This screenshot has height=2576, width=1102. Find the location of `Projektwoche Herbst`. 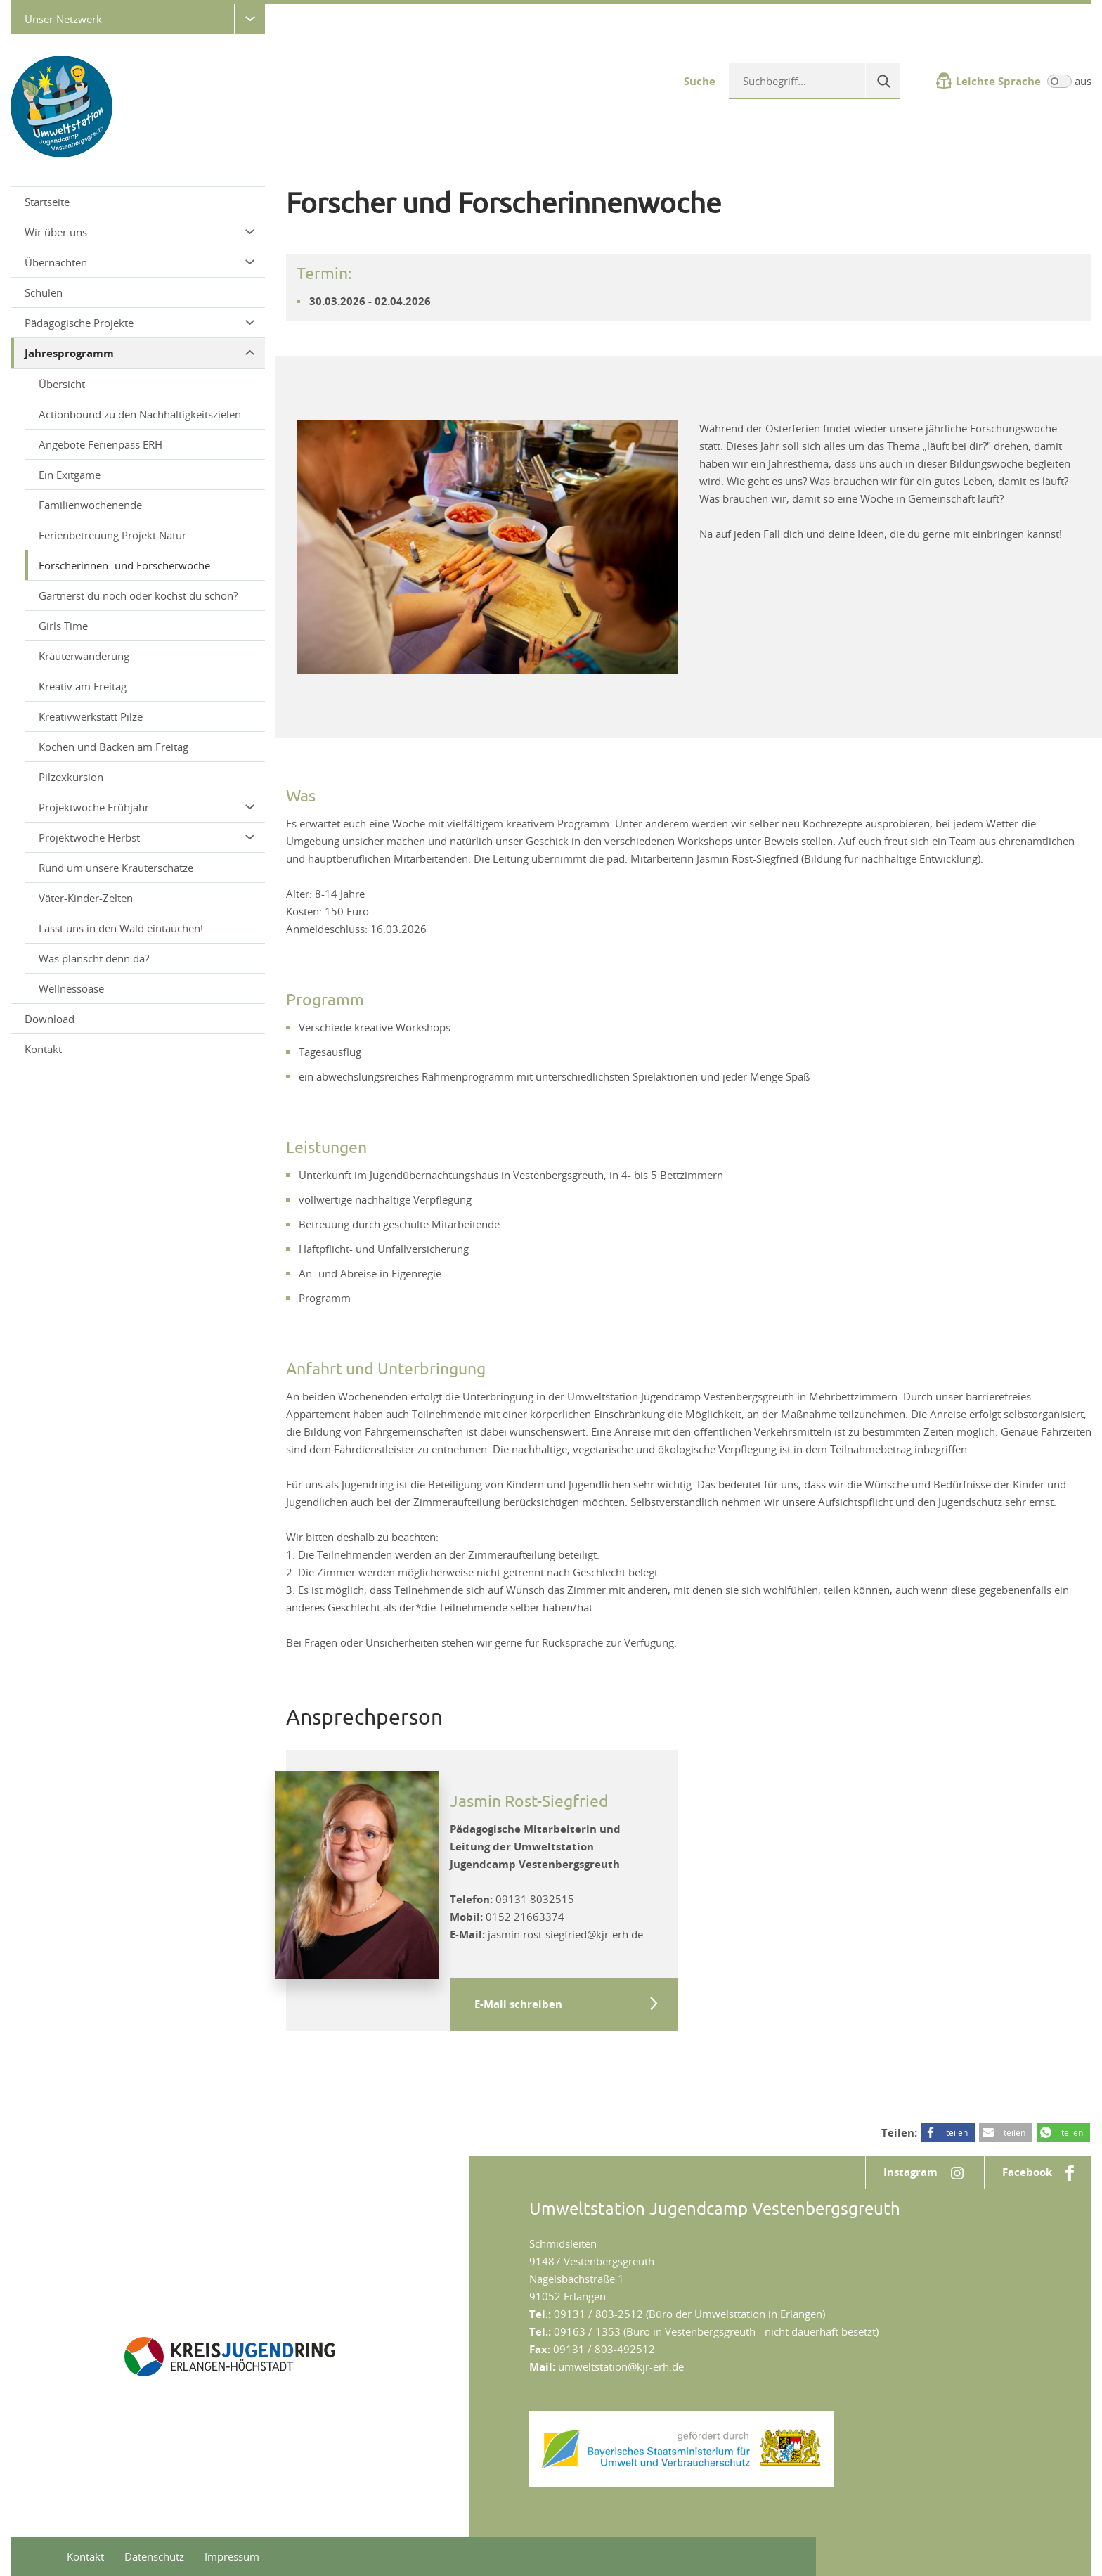

Projektwoche Herbst is located at coordinates (146, 837).